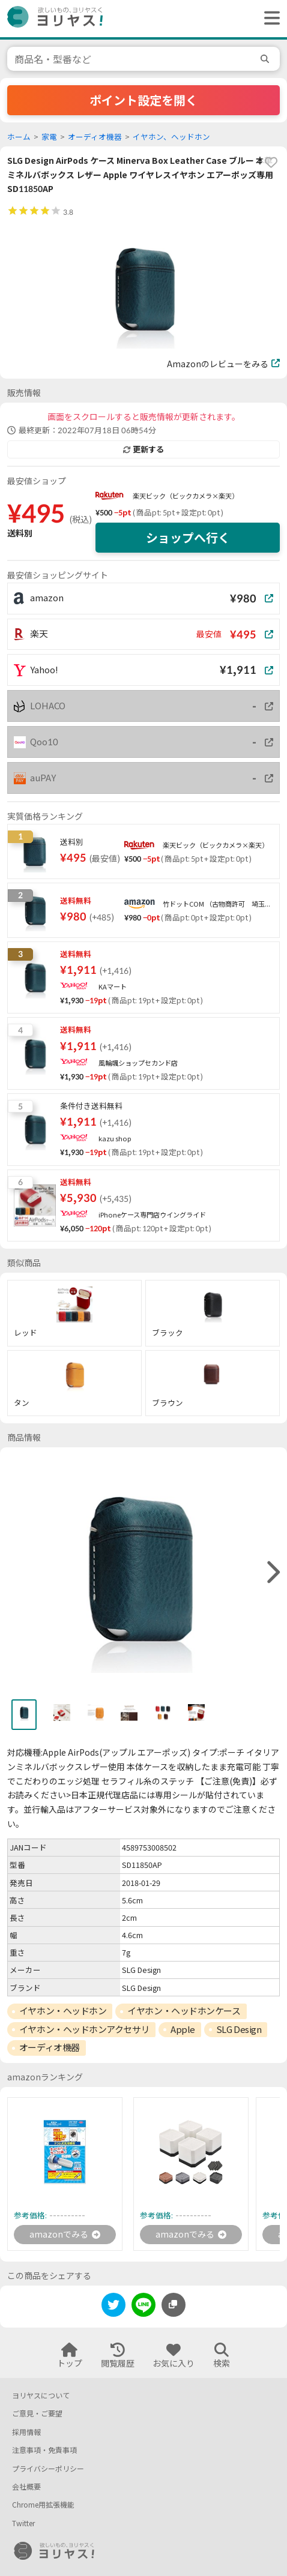 This screenshot has width=287, height=2576. What do you see at coordinates (174, 2305) in the screenshot?
I see `[このページのURLをコピーする]` at bounding box center [174, 2305].